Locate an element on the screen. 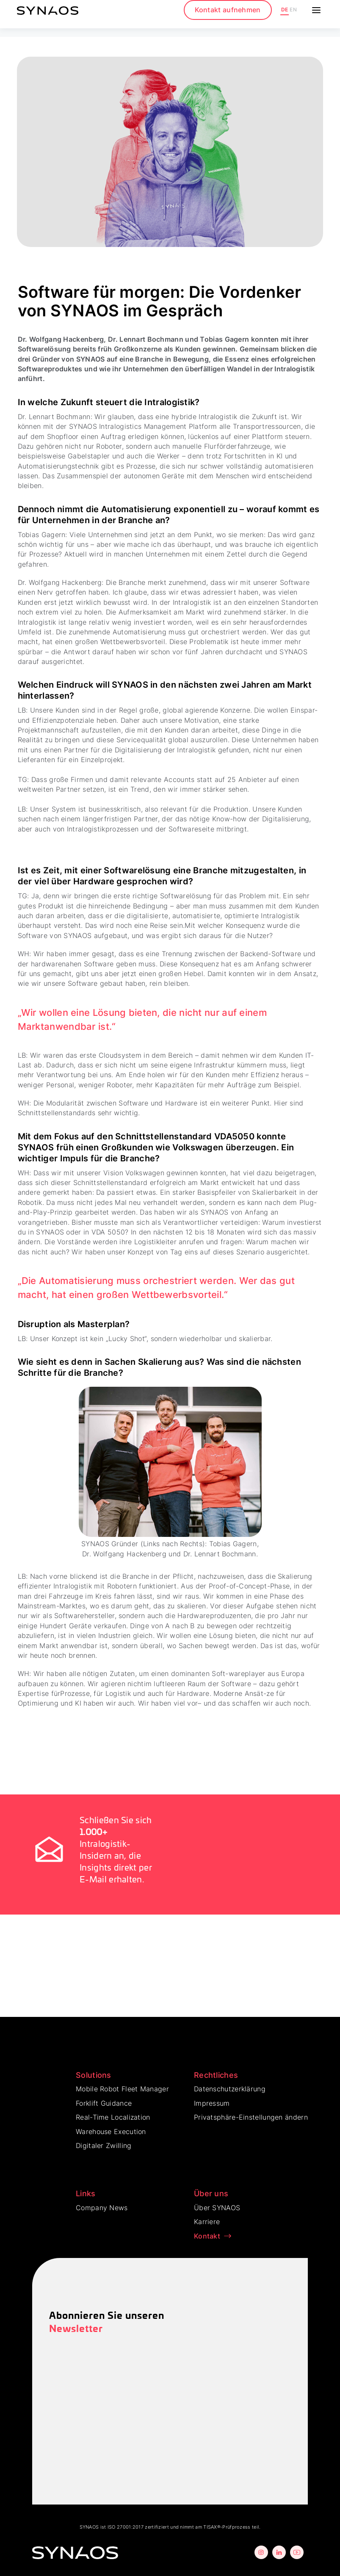 The height and width of the screenshot is (2576, 340). Privatsphäre-Einstellungen ändern is located at coordinates (251, 2117).